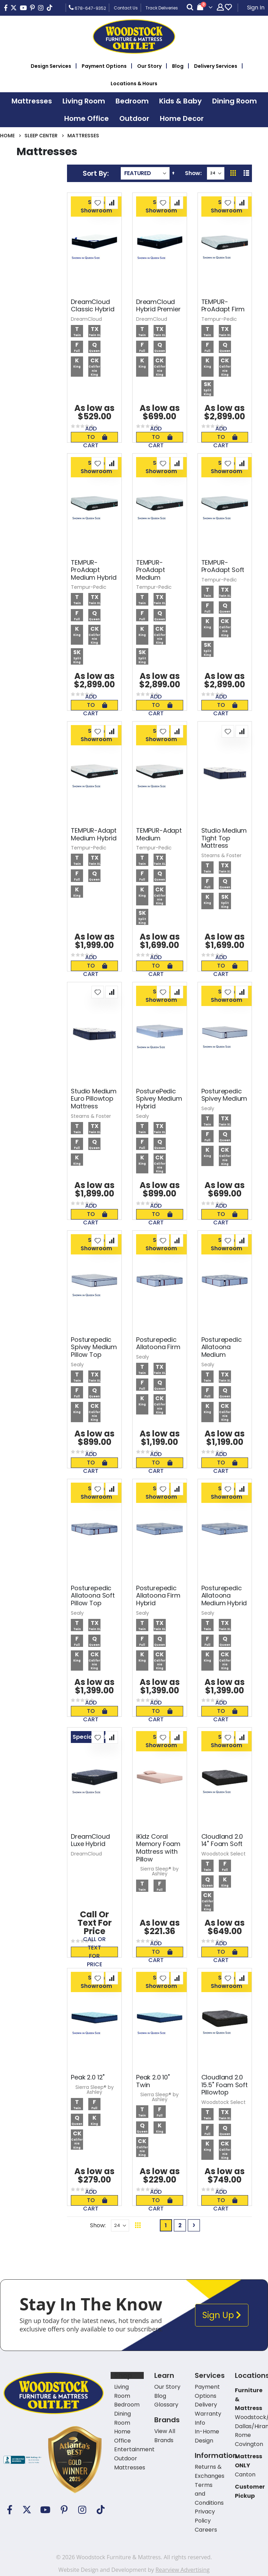  Describe the element at coordinates (95, 173) in the screenshot. I see `Sort By` at that location.